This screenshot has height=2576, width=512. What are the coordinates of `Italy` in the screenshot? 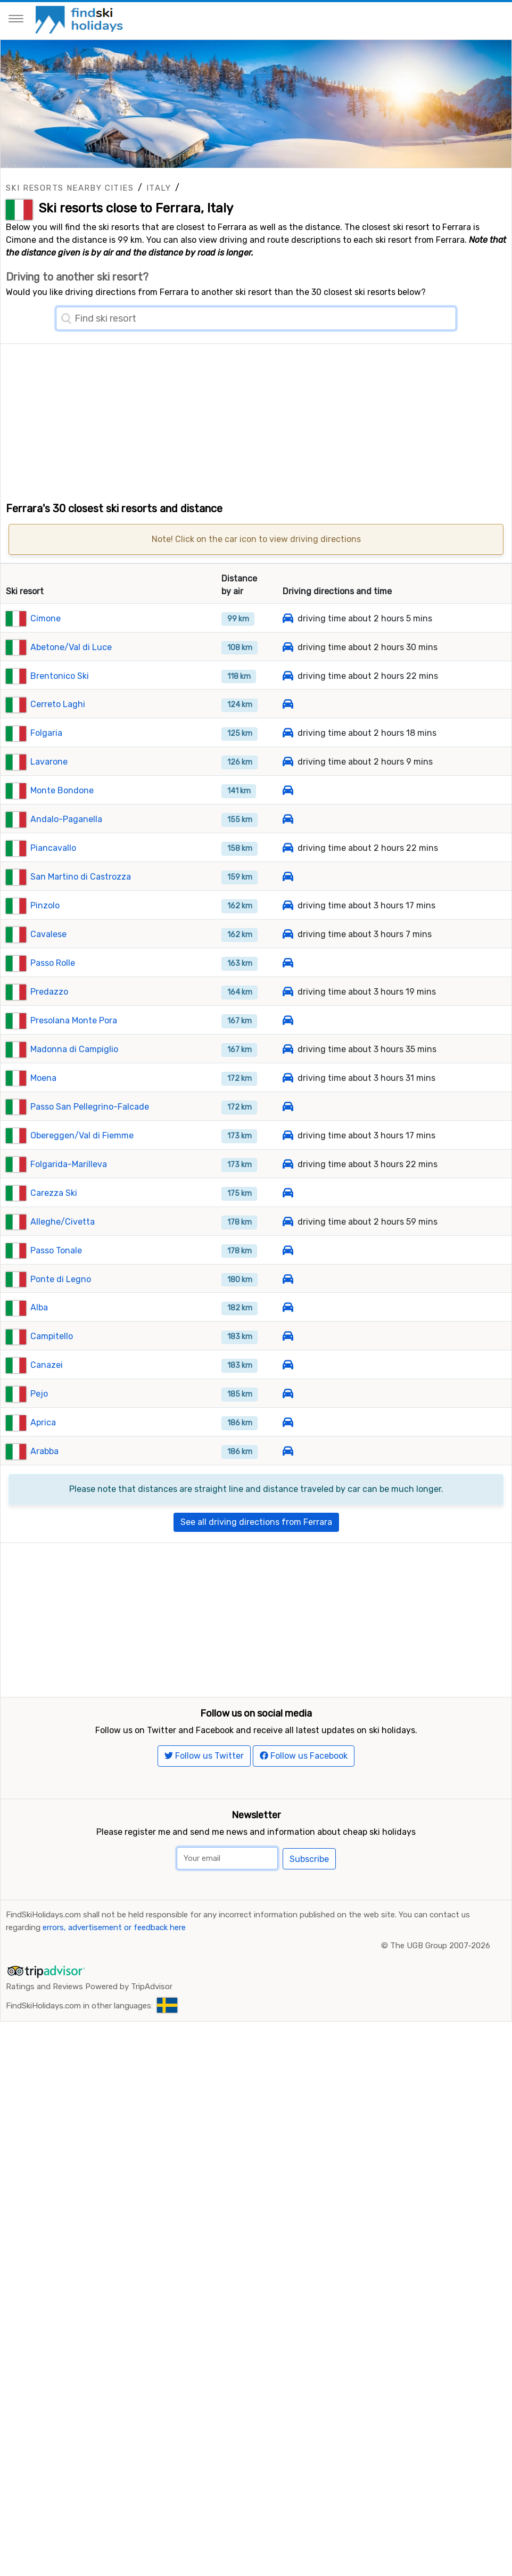 It's located at (158, 188).